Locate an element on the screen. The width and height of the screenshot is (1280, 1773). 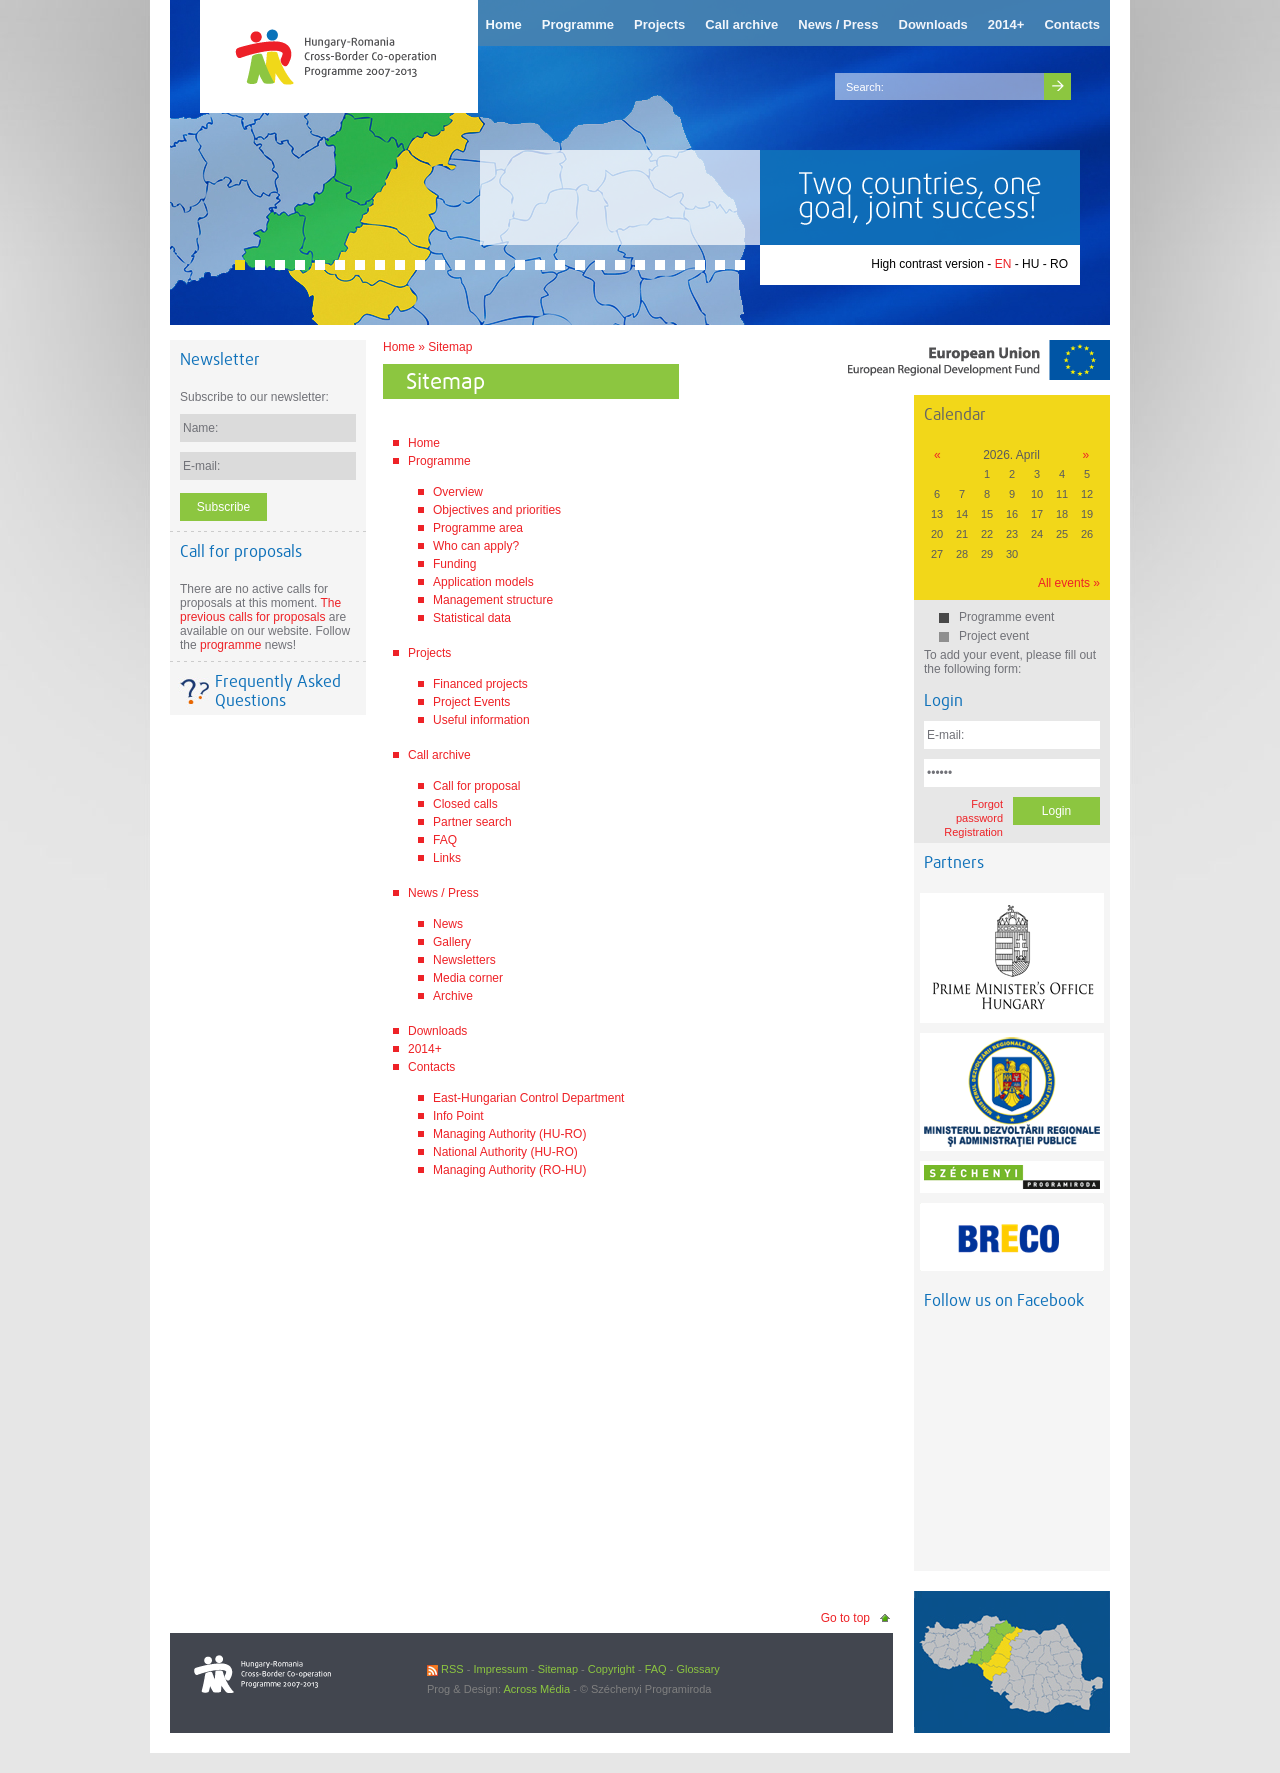
Programme area is located at coordinates (478, 528).